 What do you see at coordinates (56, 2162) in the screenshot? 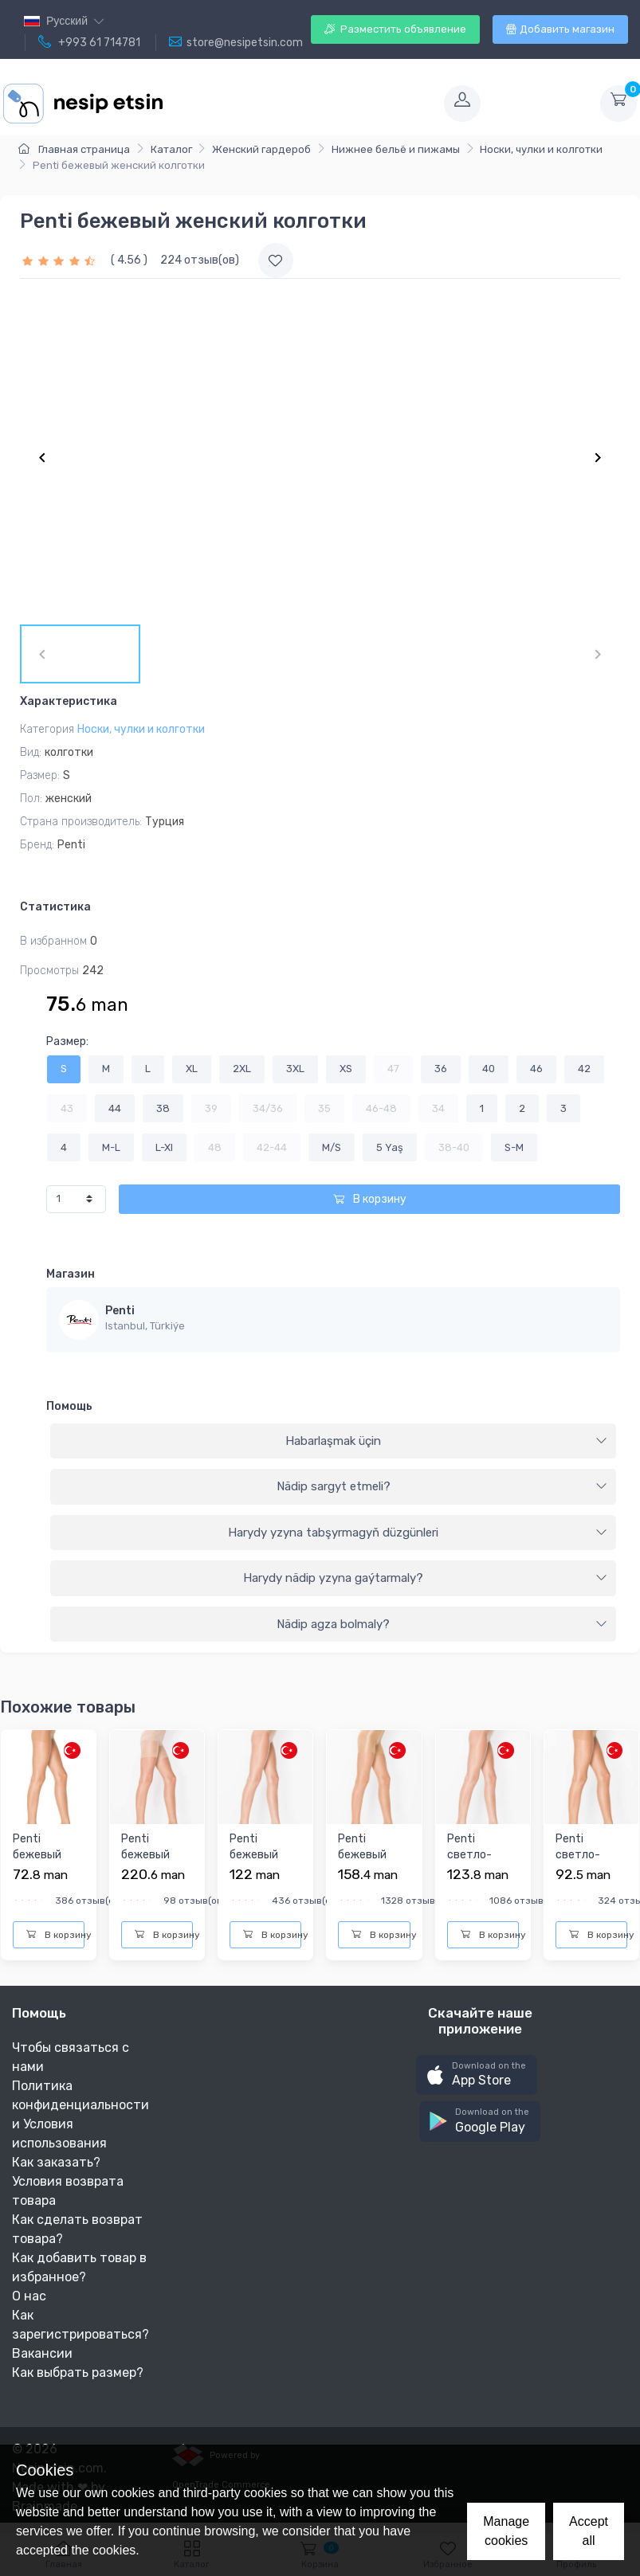
I see `Как заказать?` at bounding box center [56, 2162].